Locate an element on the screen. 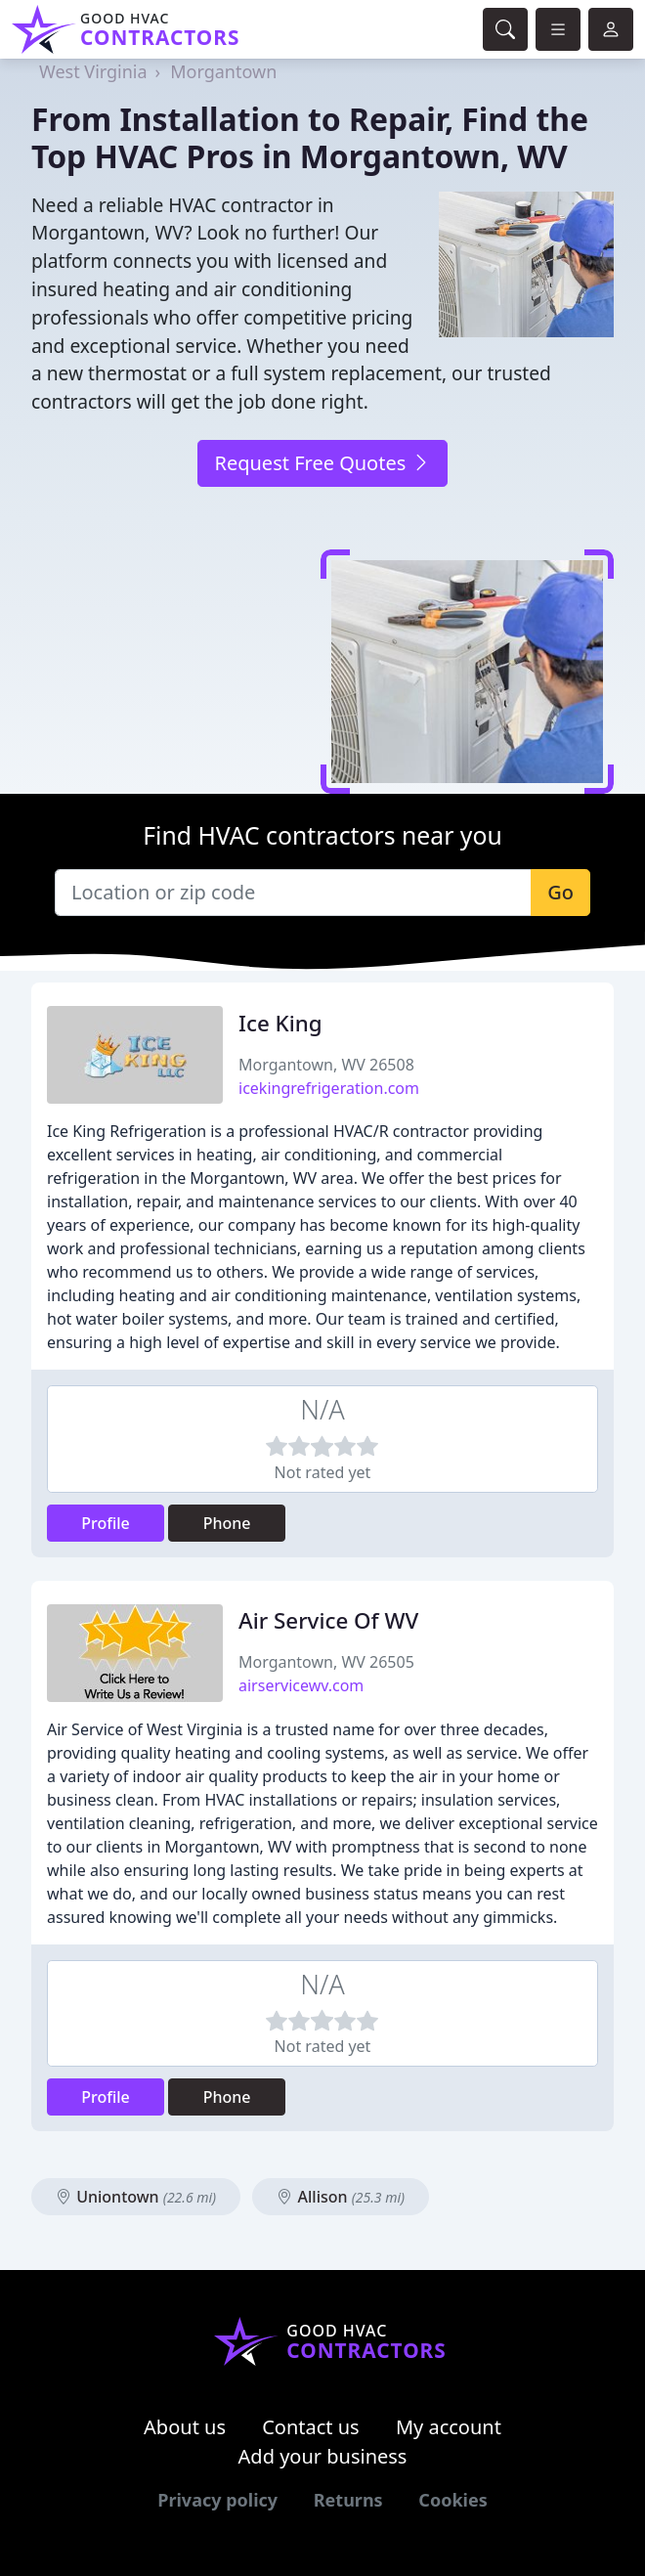 The image size is (645, 2576). Add your business is located at coordinates (323, 2456).